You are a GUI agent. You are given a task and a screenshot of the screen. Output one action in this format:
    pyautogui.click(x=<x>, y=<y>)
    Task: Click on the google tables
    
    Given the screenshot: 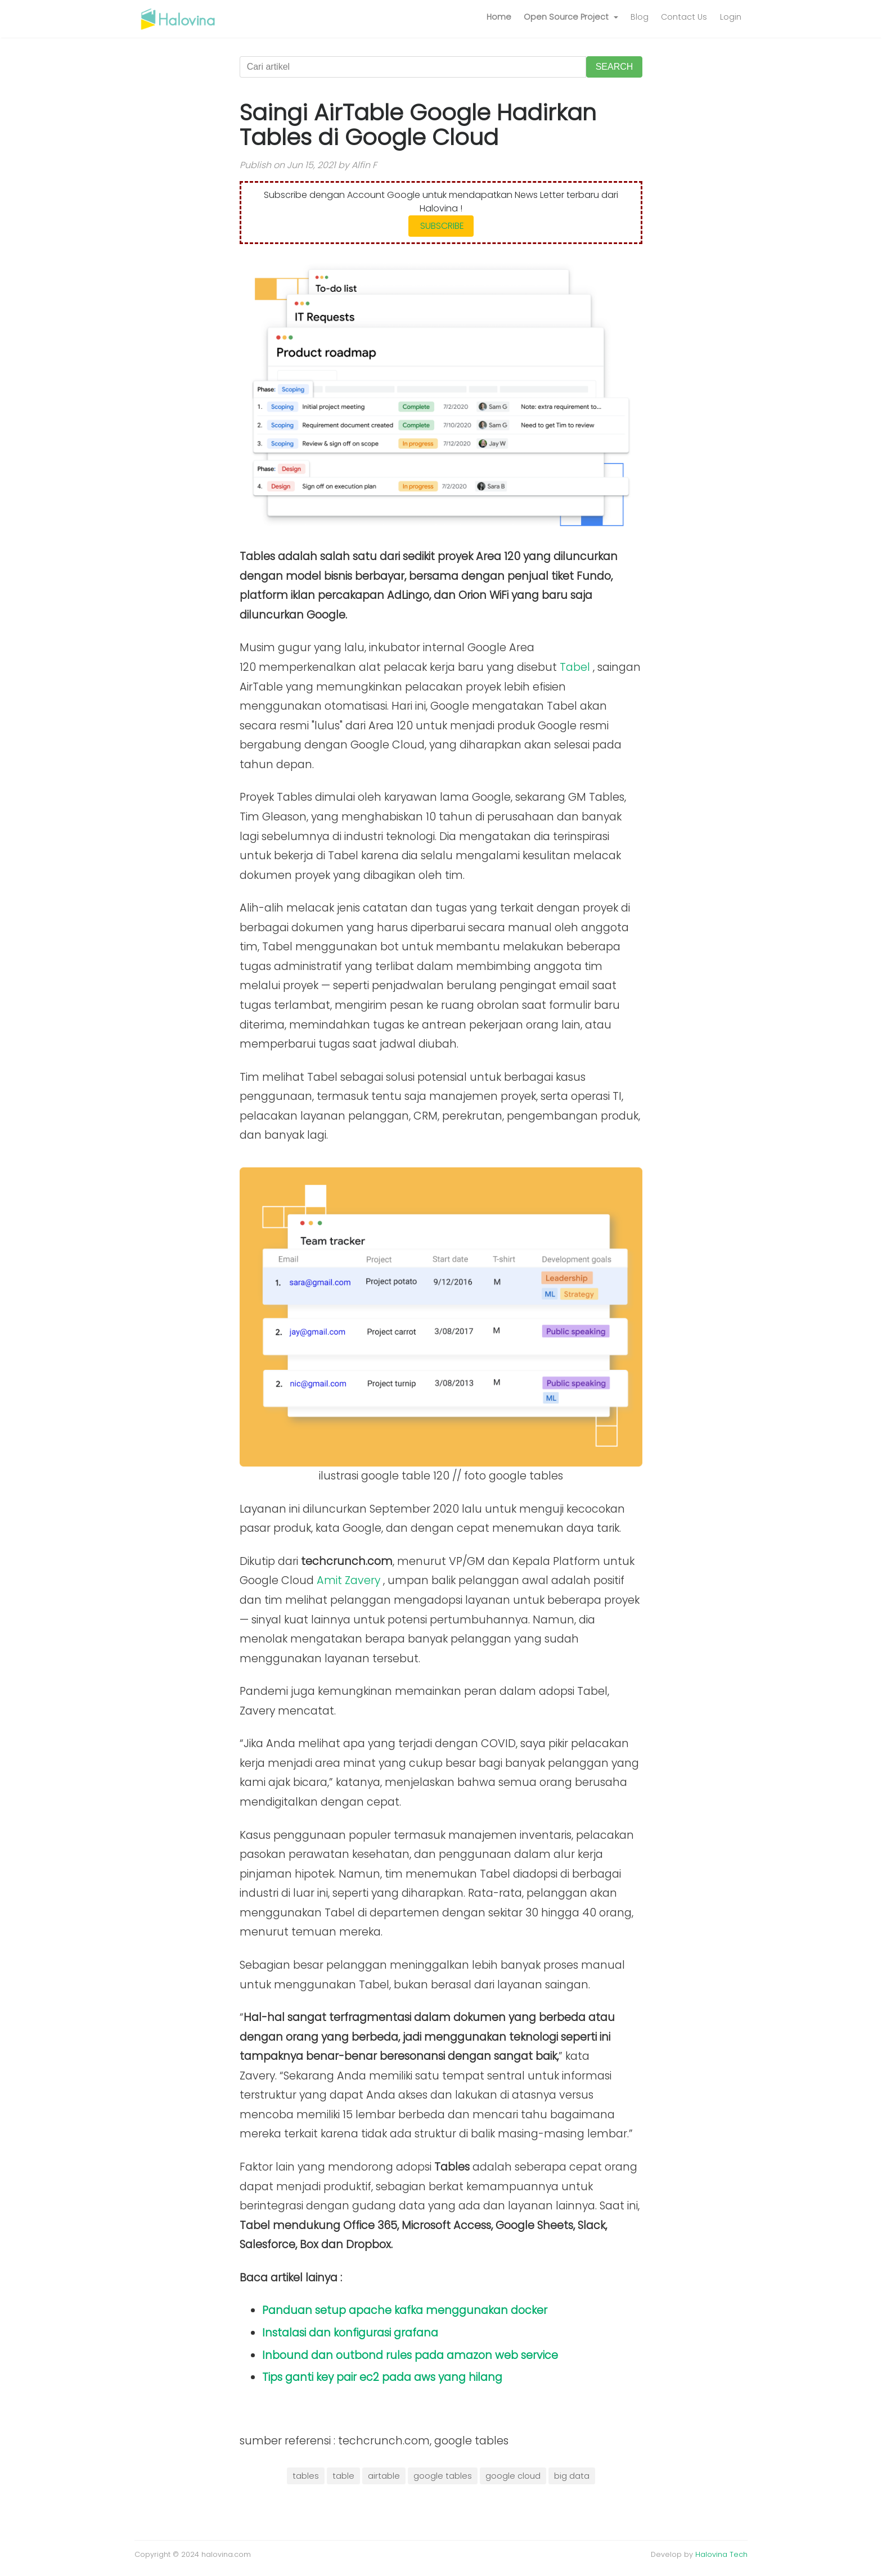 What is the action you would take?
    pyautogui.click(x=442, y=2476)
    